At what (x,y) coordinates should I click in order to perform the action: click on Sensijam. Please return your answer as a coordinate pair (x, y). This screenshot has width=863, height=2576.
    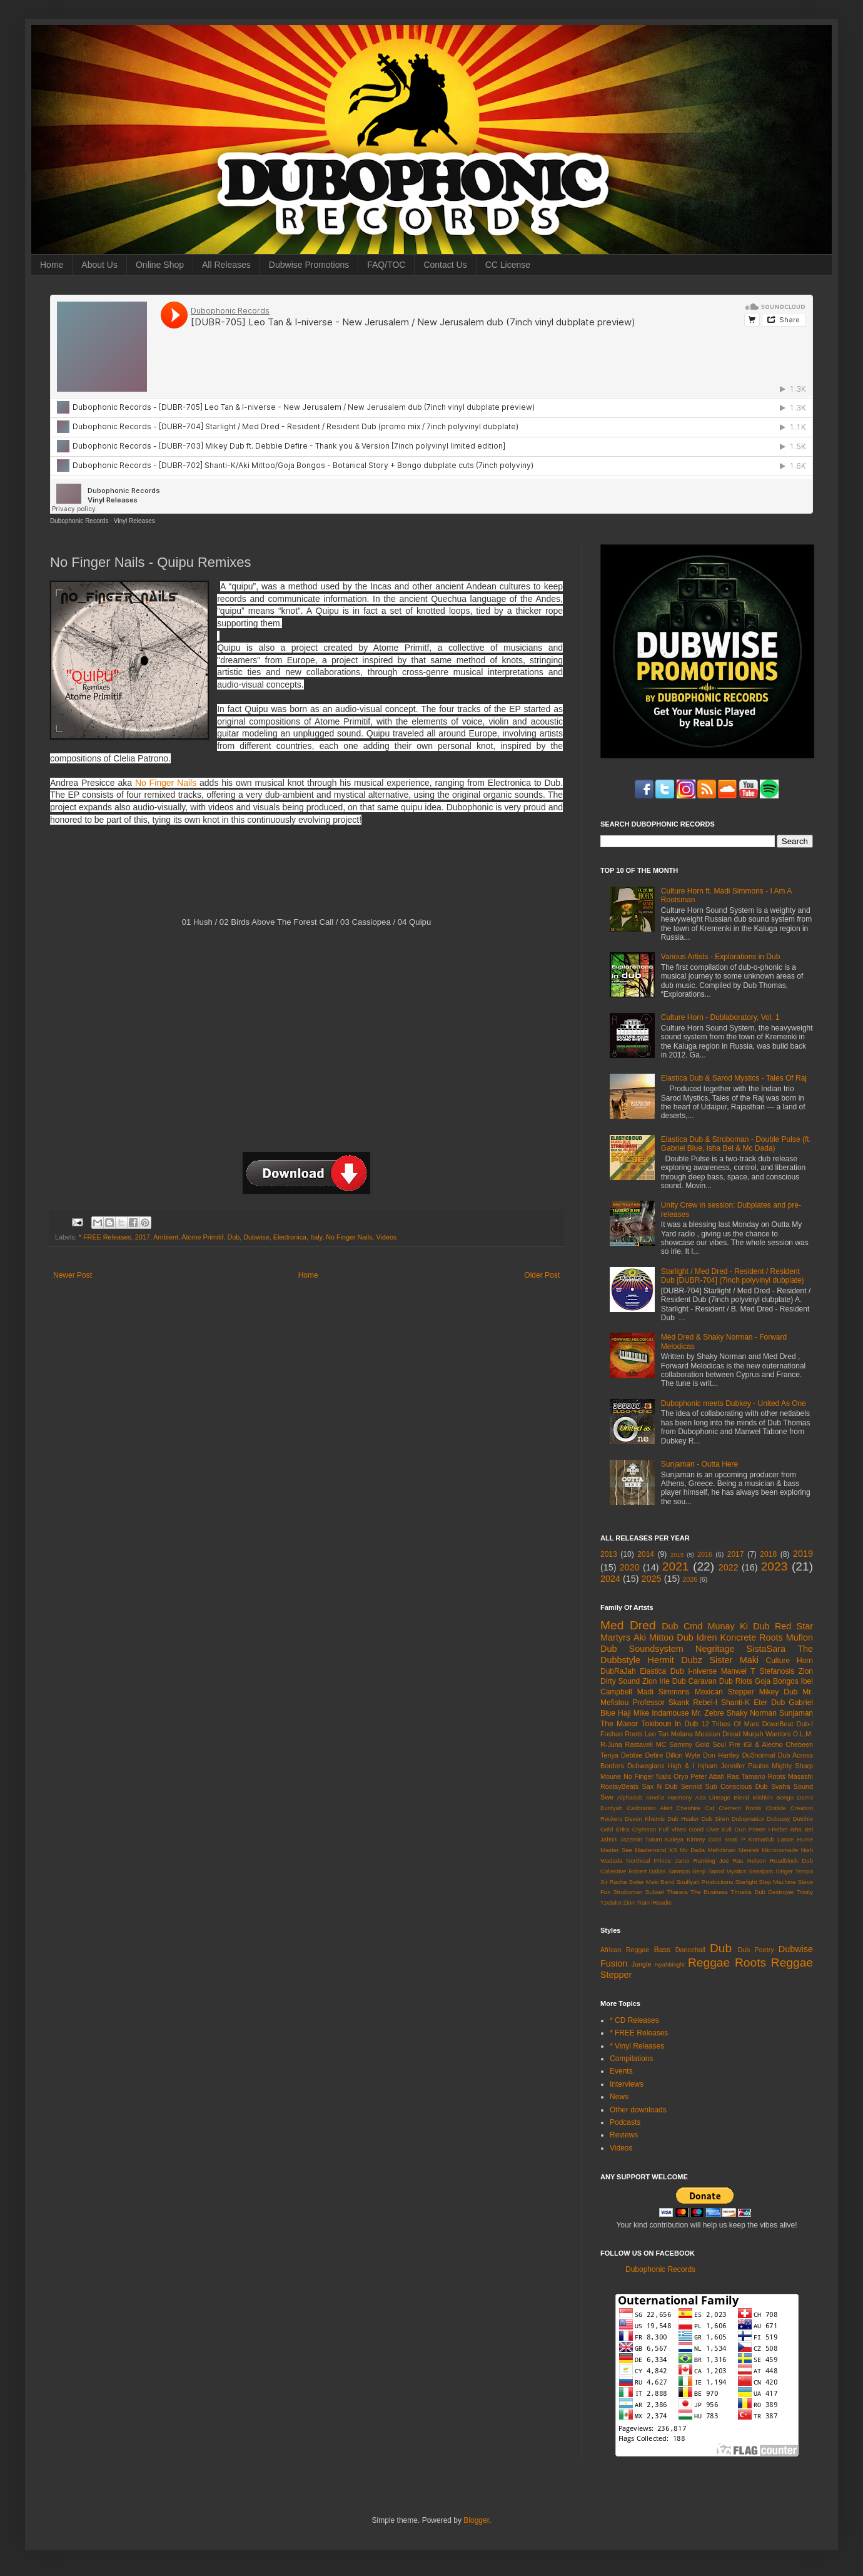
    Looking at the image, I should click on (761, 1871).